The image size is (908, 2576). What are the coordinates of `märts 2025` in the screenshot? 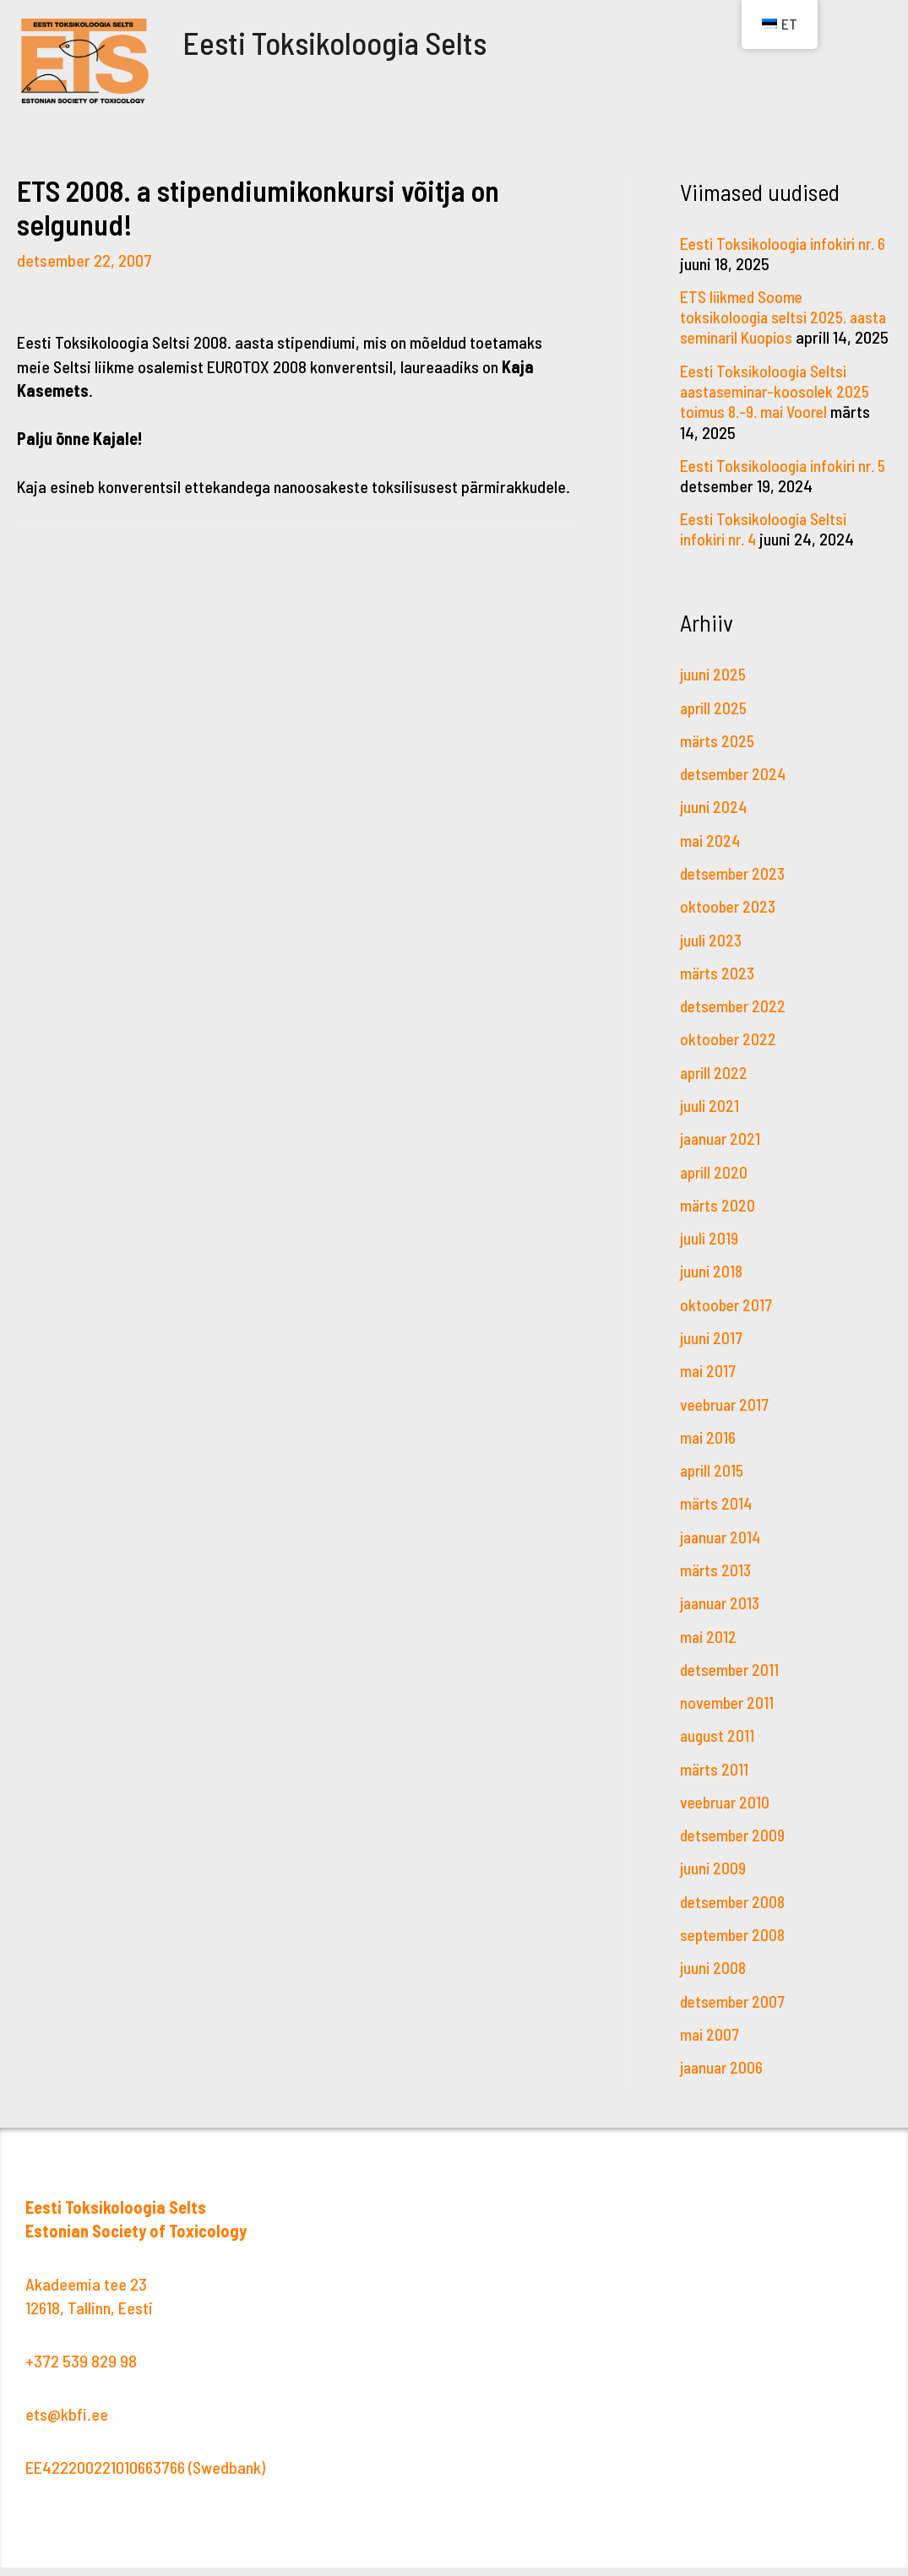 It's located at (718, 758).